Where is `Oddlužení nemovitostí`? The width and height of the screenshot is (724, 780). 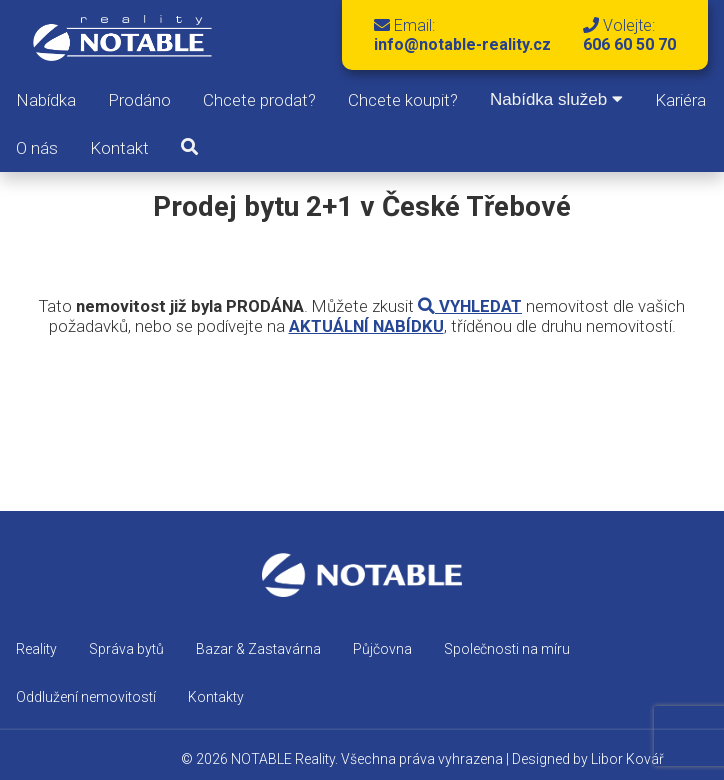 Oddlužení nemovitostí is located at coordinates (86, 697).